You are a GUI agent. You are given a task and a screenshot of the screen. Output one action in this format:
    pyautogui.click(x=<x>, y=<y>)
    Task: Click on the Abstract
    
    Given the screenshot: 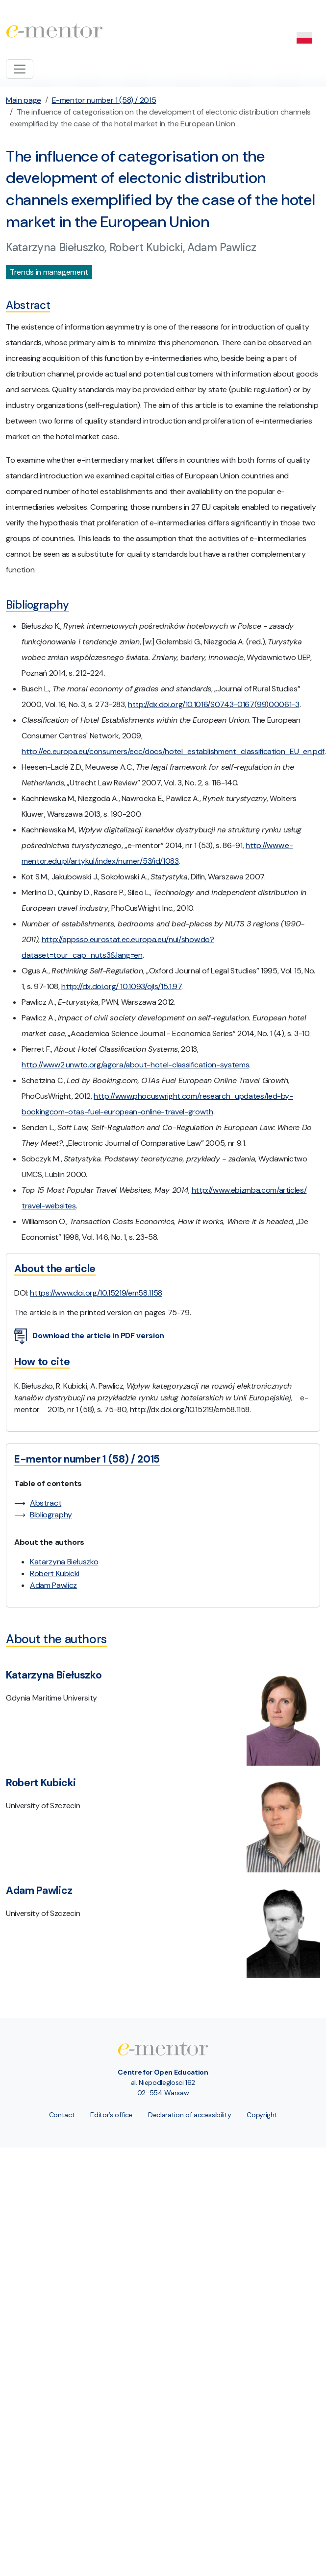 What is the action you would take?
    pyautogui.click(x=45, y=1503)
    